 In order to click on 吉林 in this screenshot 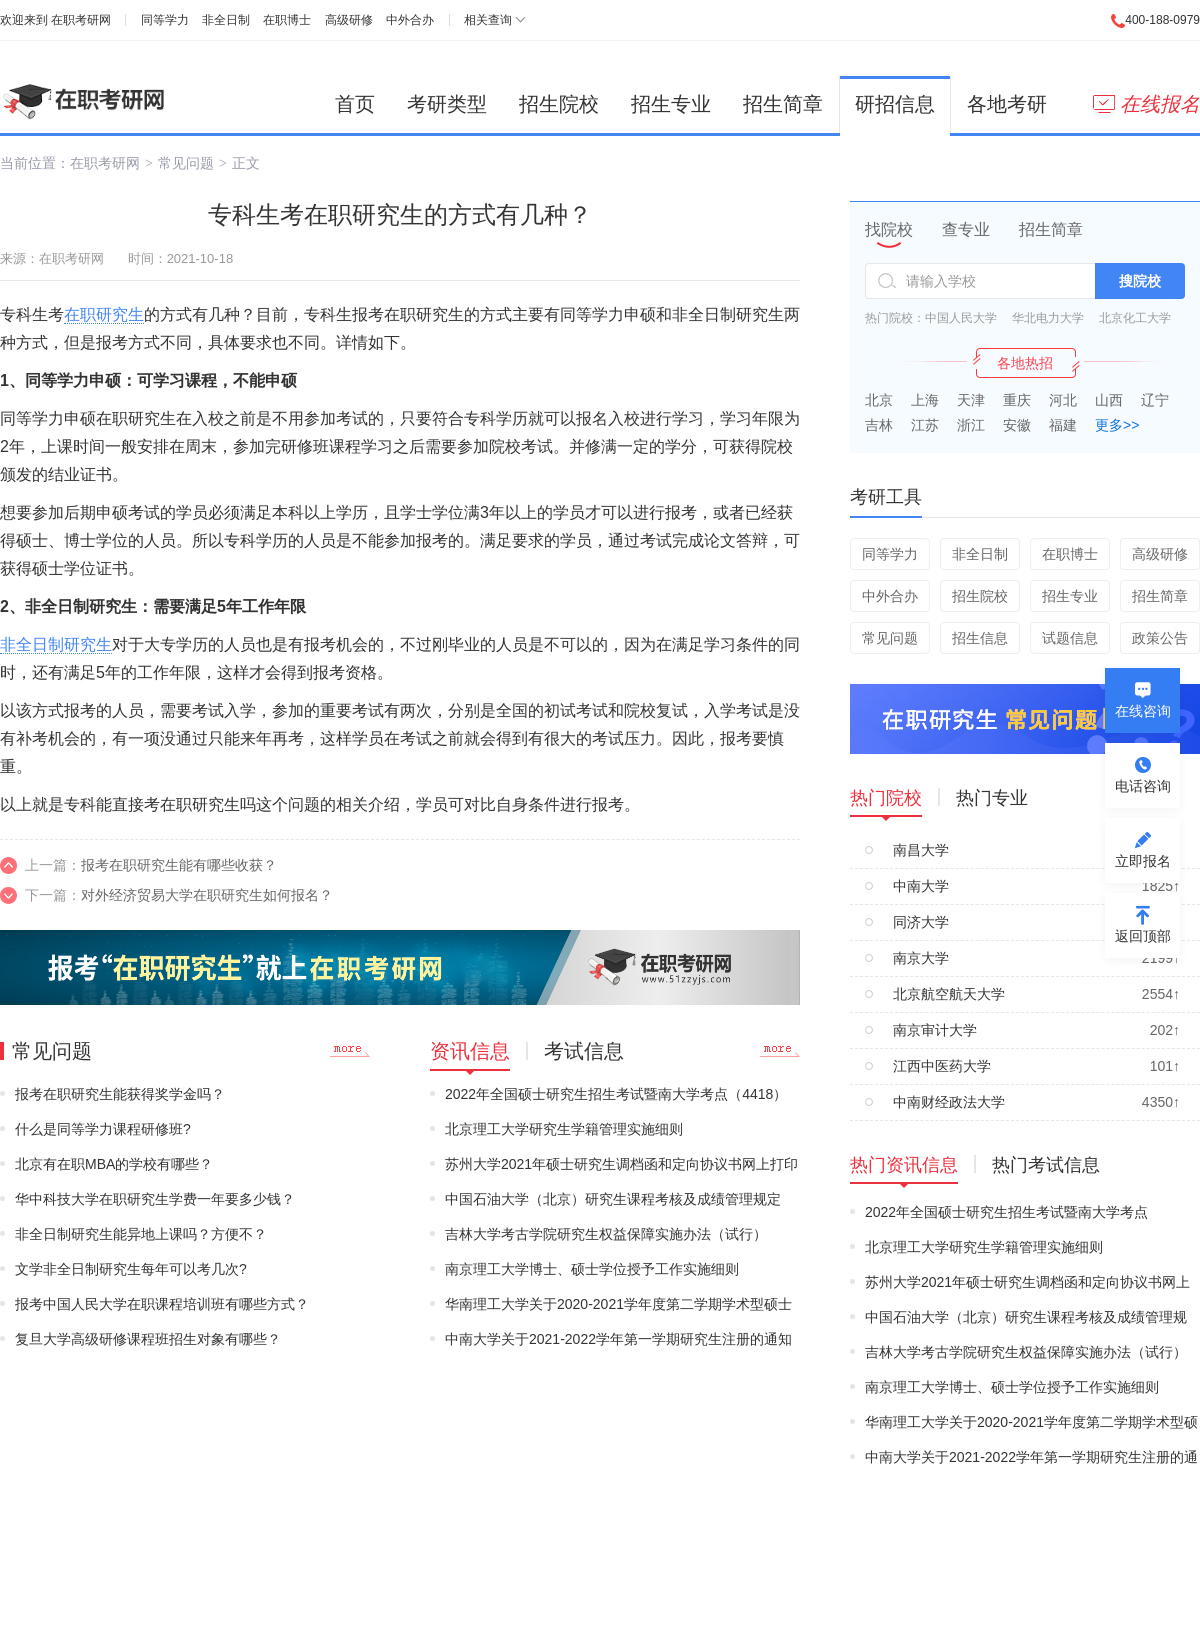, I will do `click(879, 425)`.